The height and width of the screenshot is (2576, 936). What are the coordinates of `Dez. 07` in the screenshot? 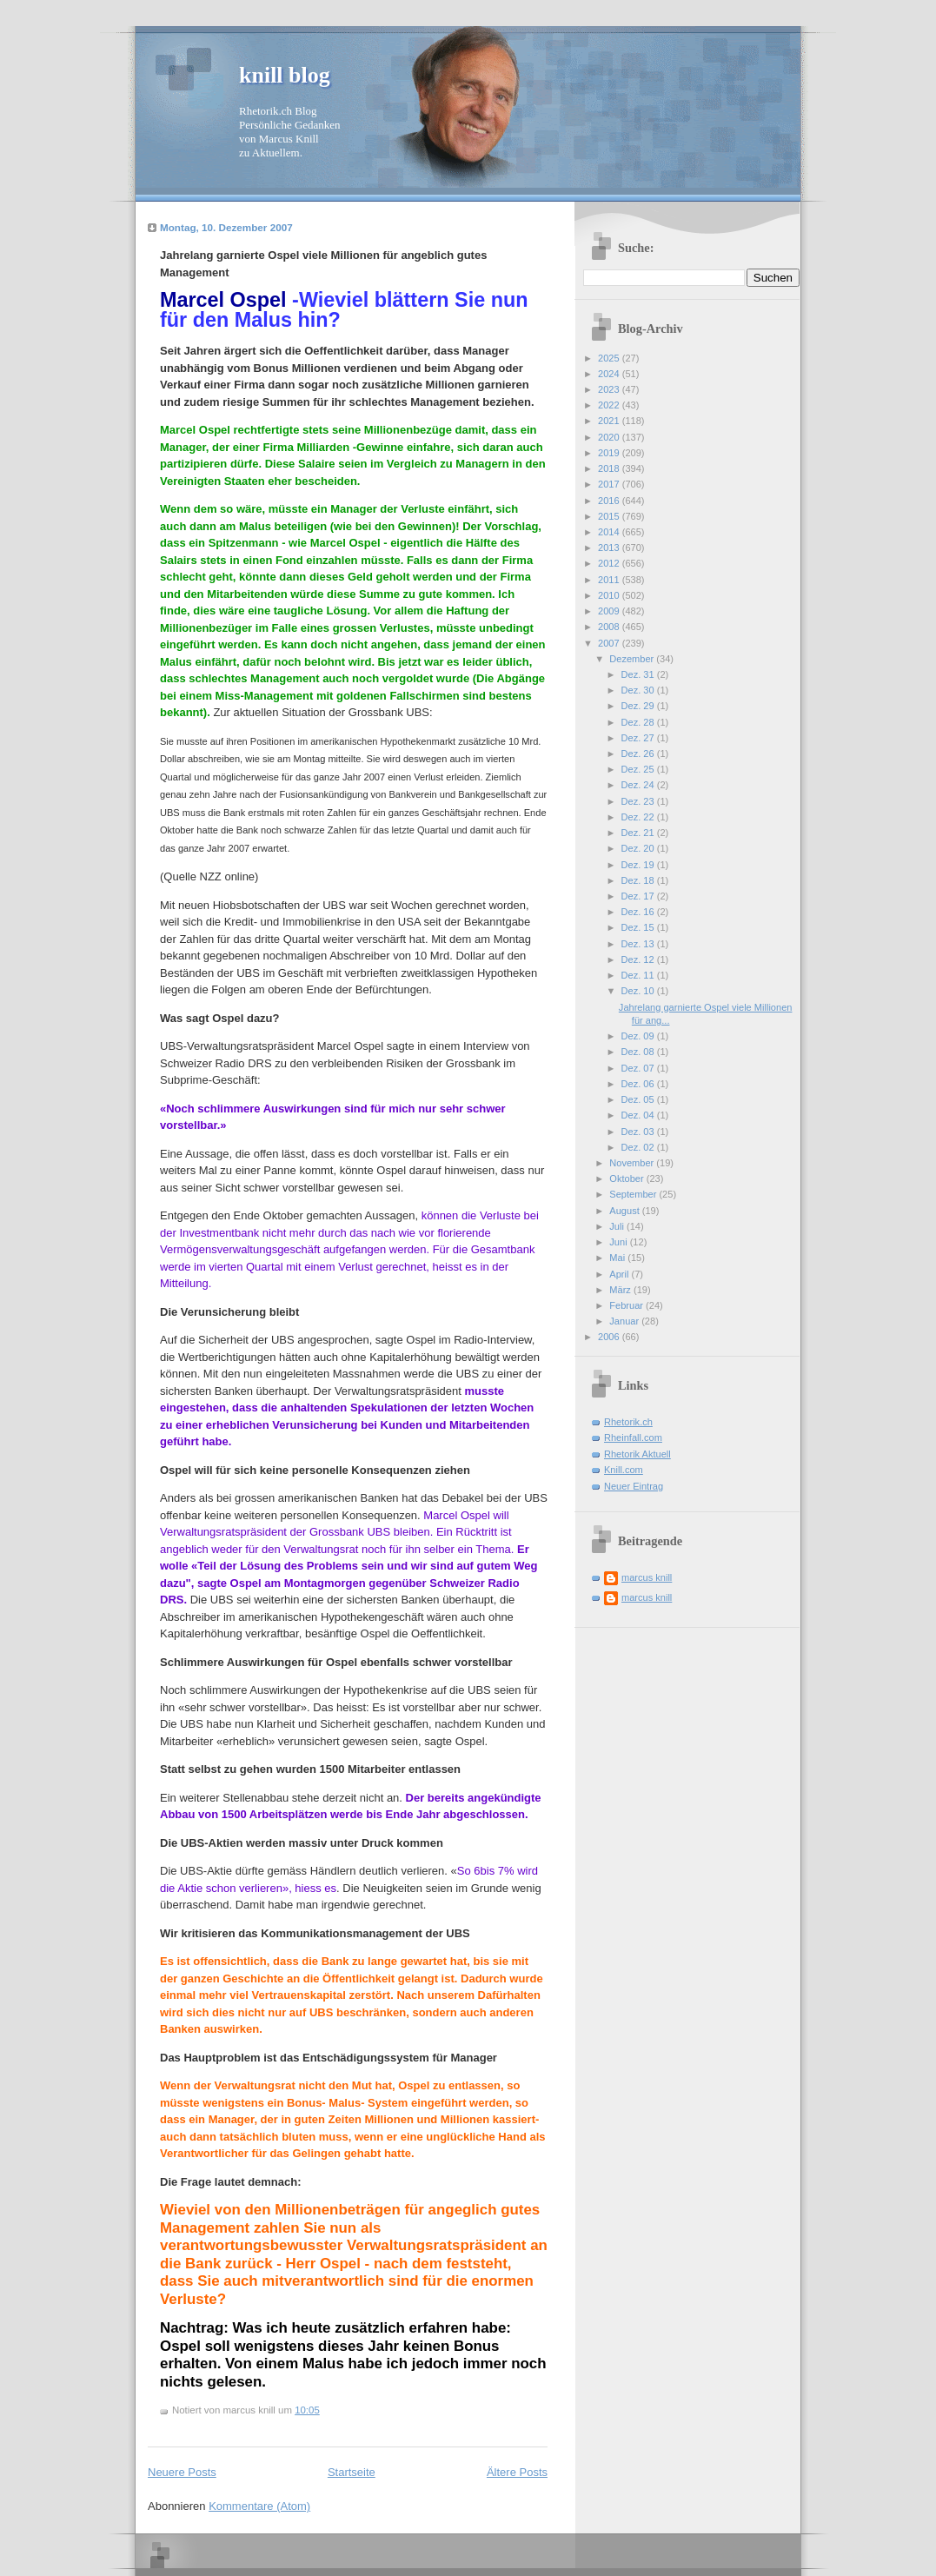 It's located at (639, 1068).